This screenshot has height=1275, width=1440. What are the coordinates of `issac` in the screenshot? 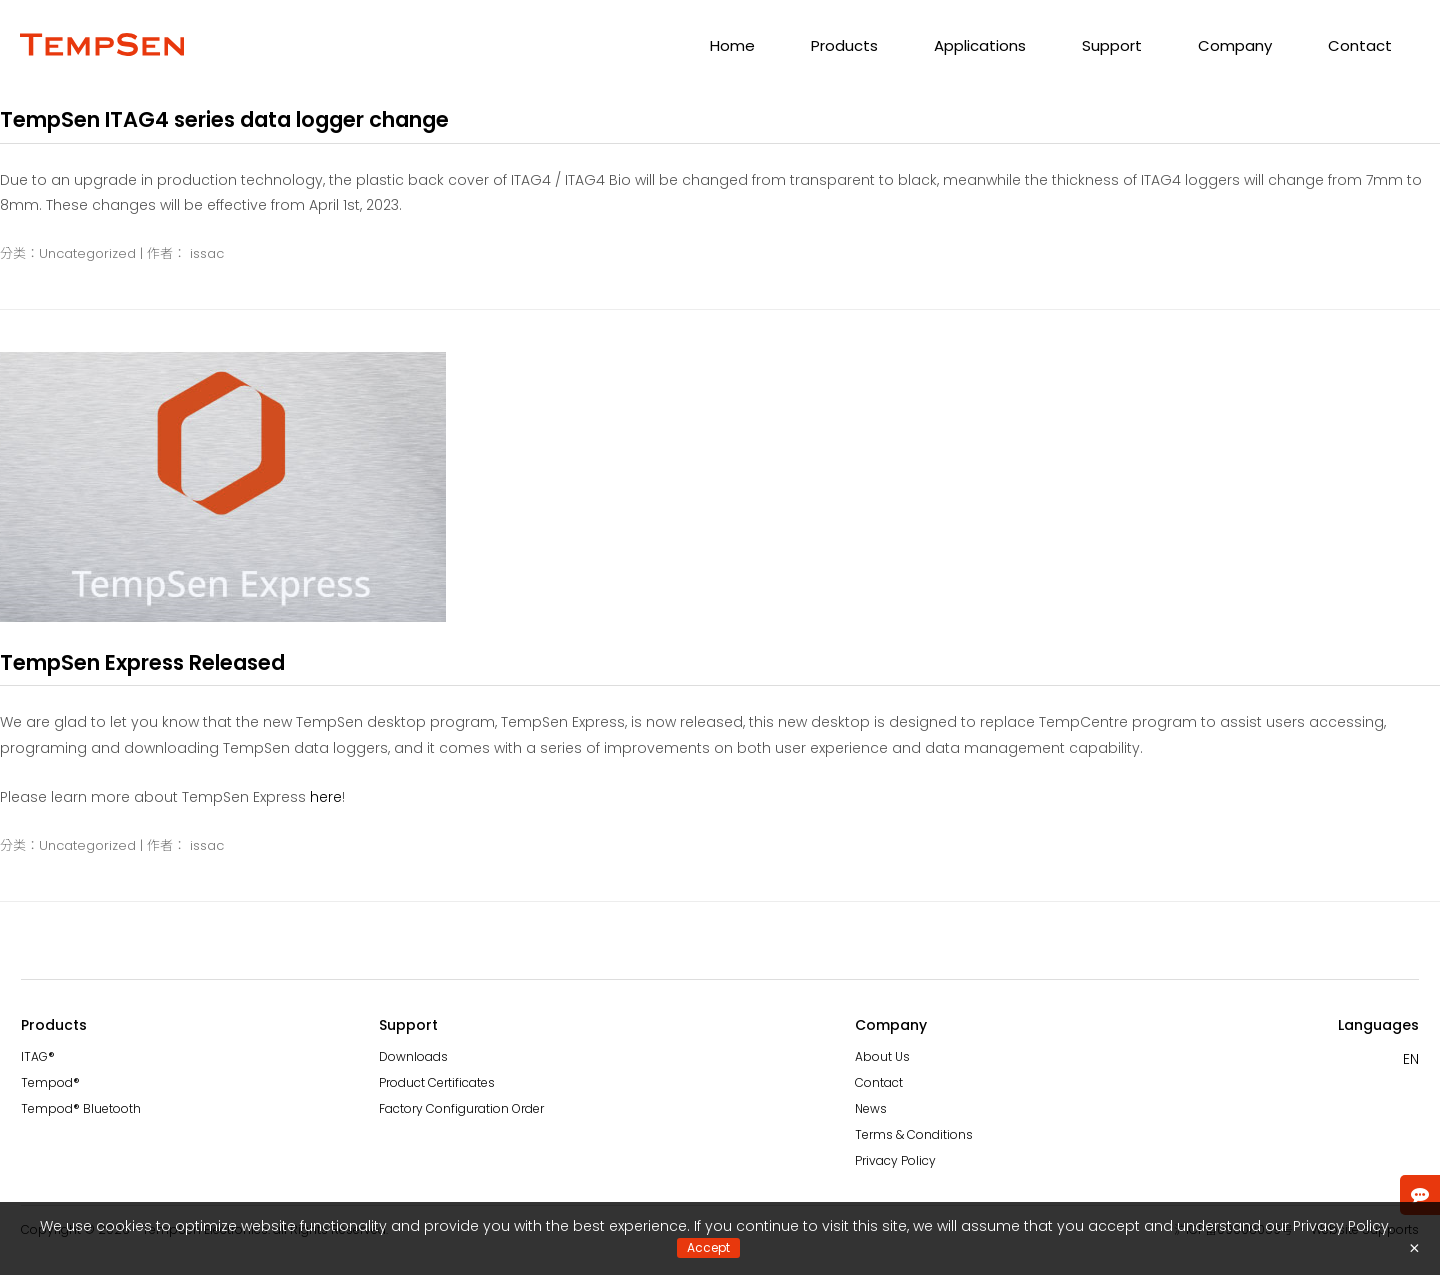 It's located at (207, 253).